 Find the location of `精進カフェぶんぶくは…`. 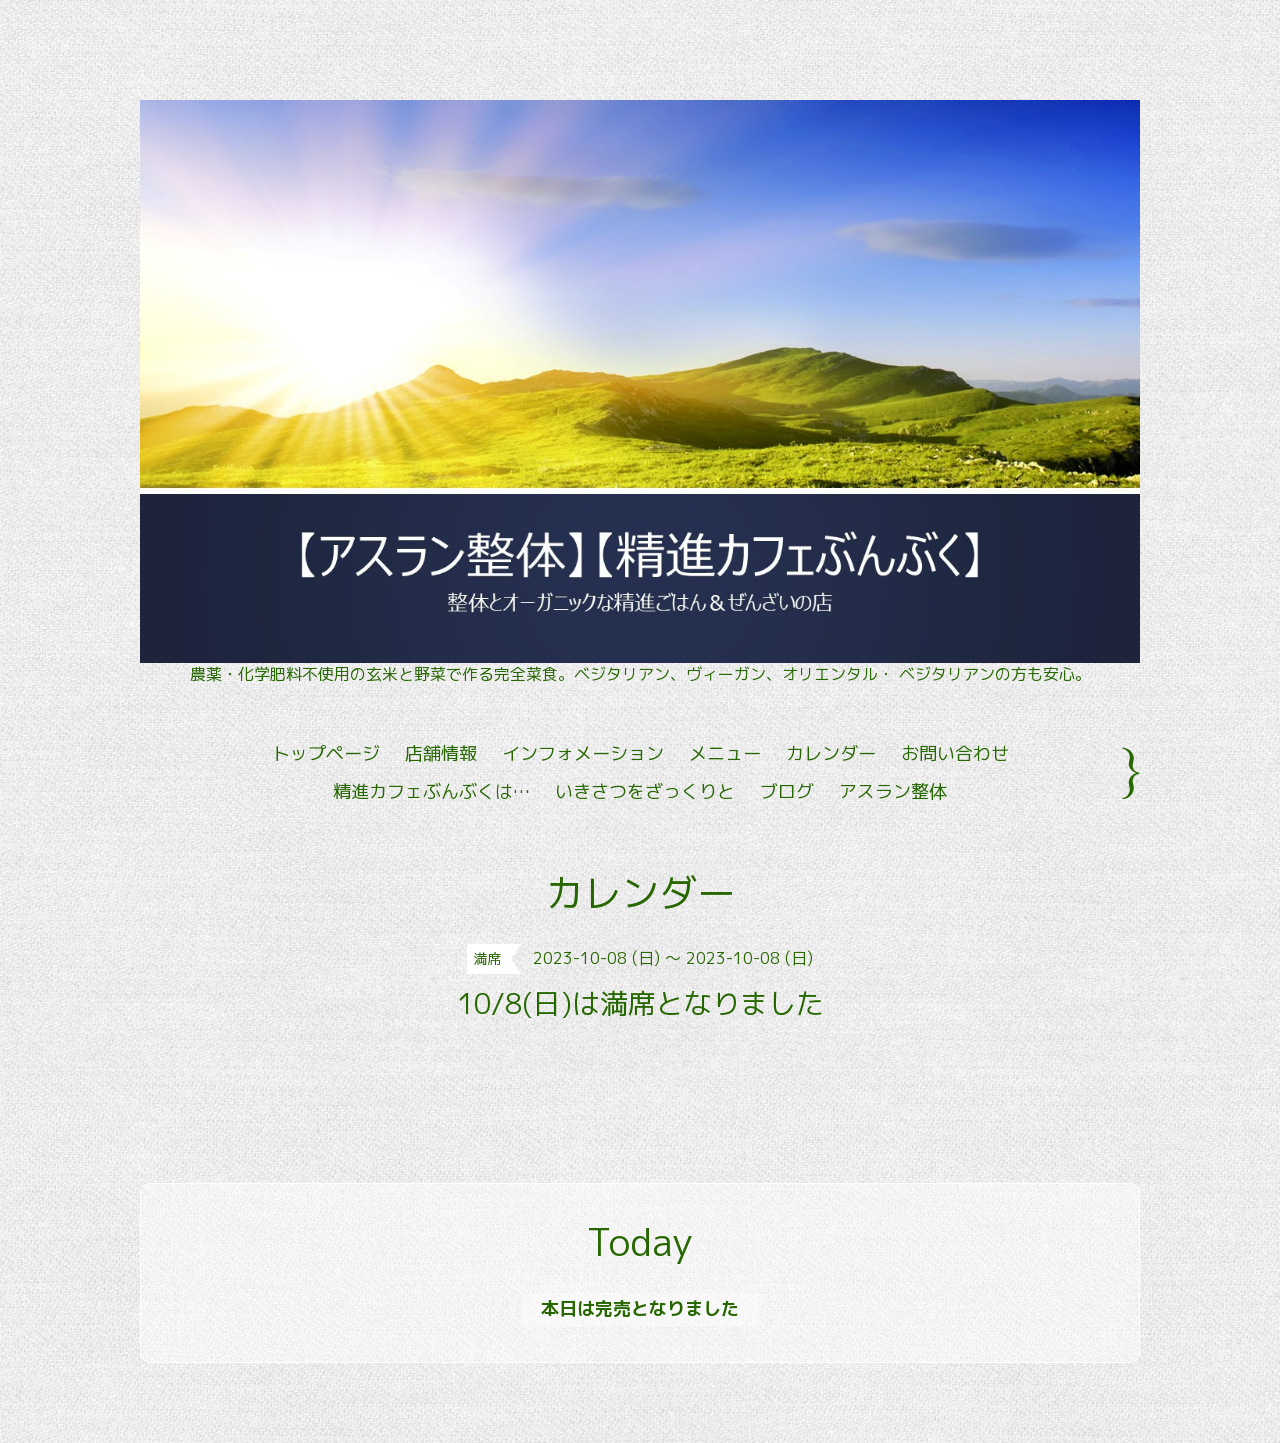

精進カフェぶんぶくは… is located at coordinates (431, 791).